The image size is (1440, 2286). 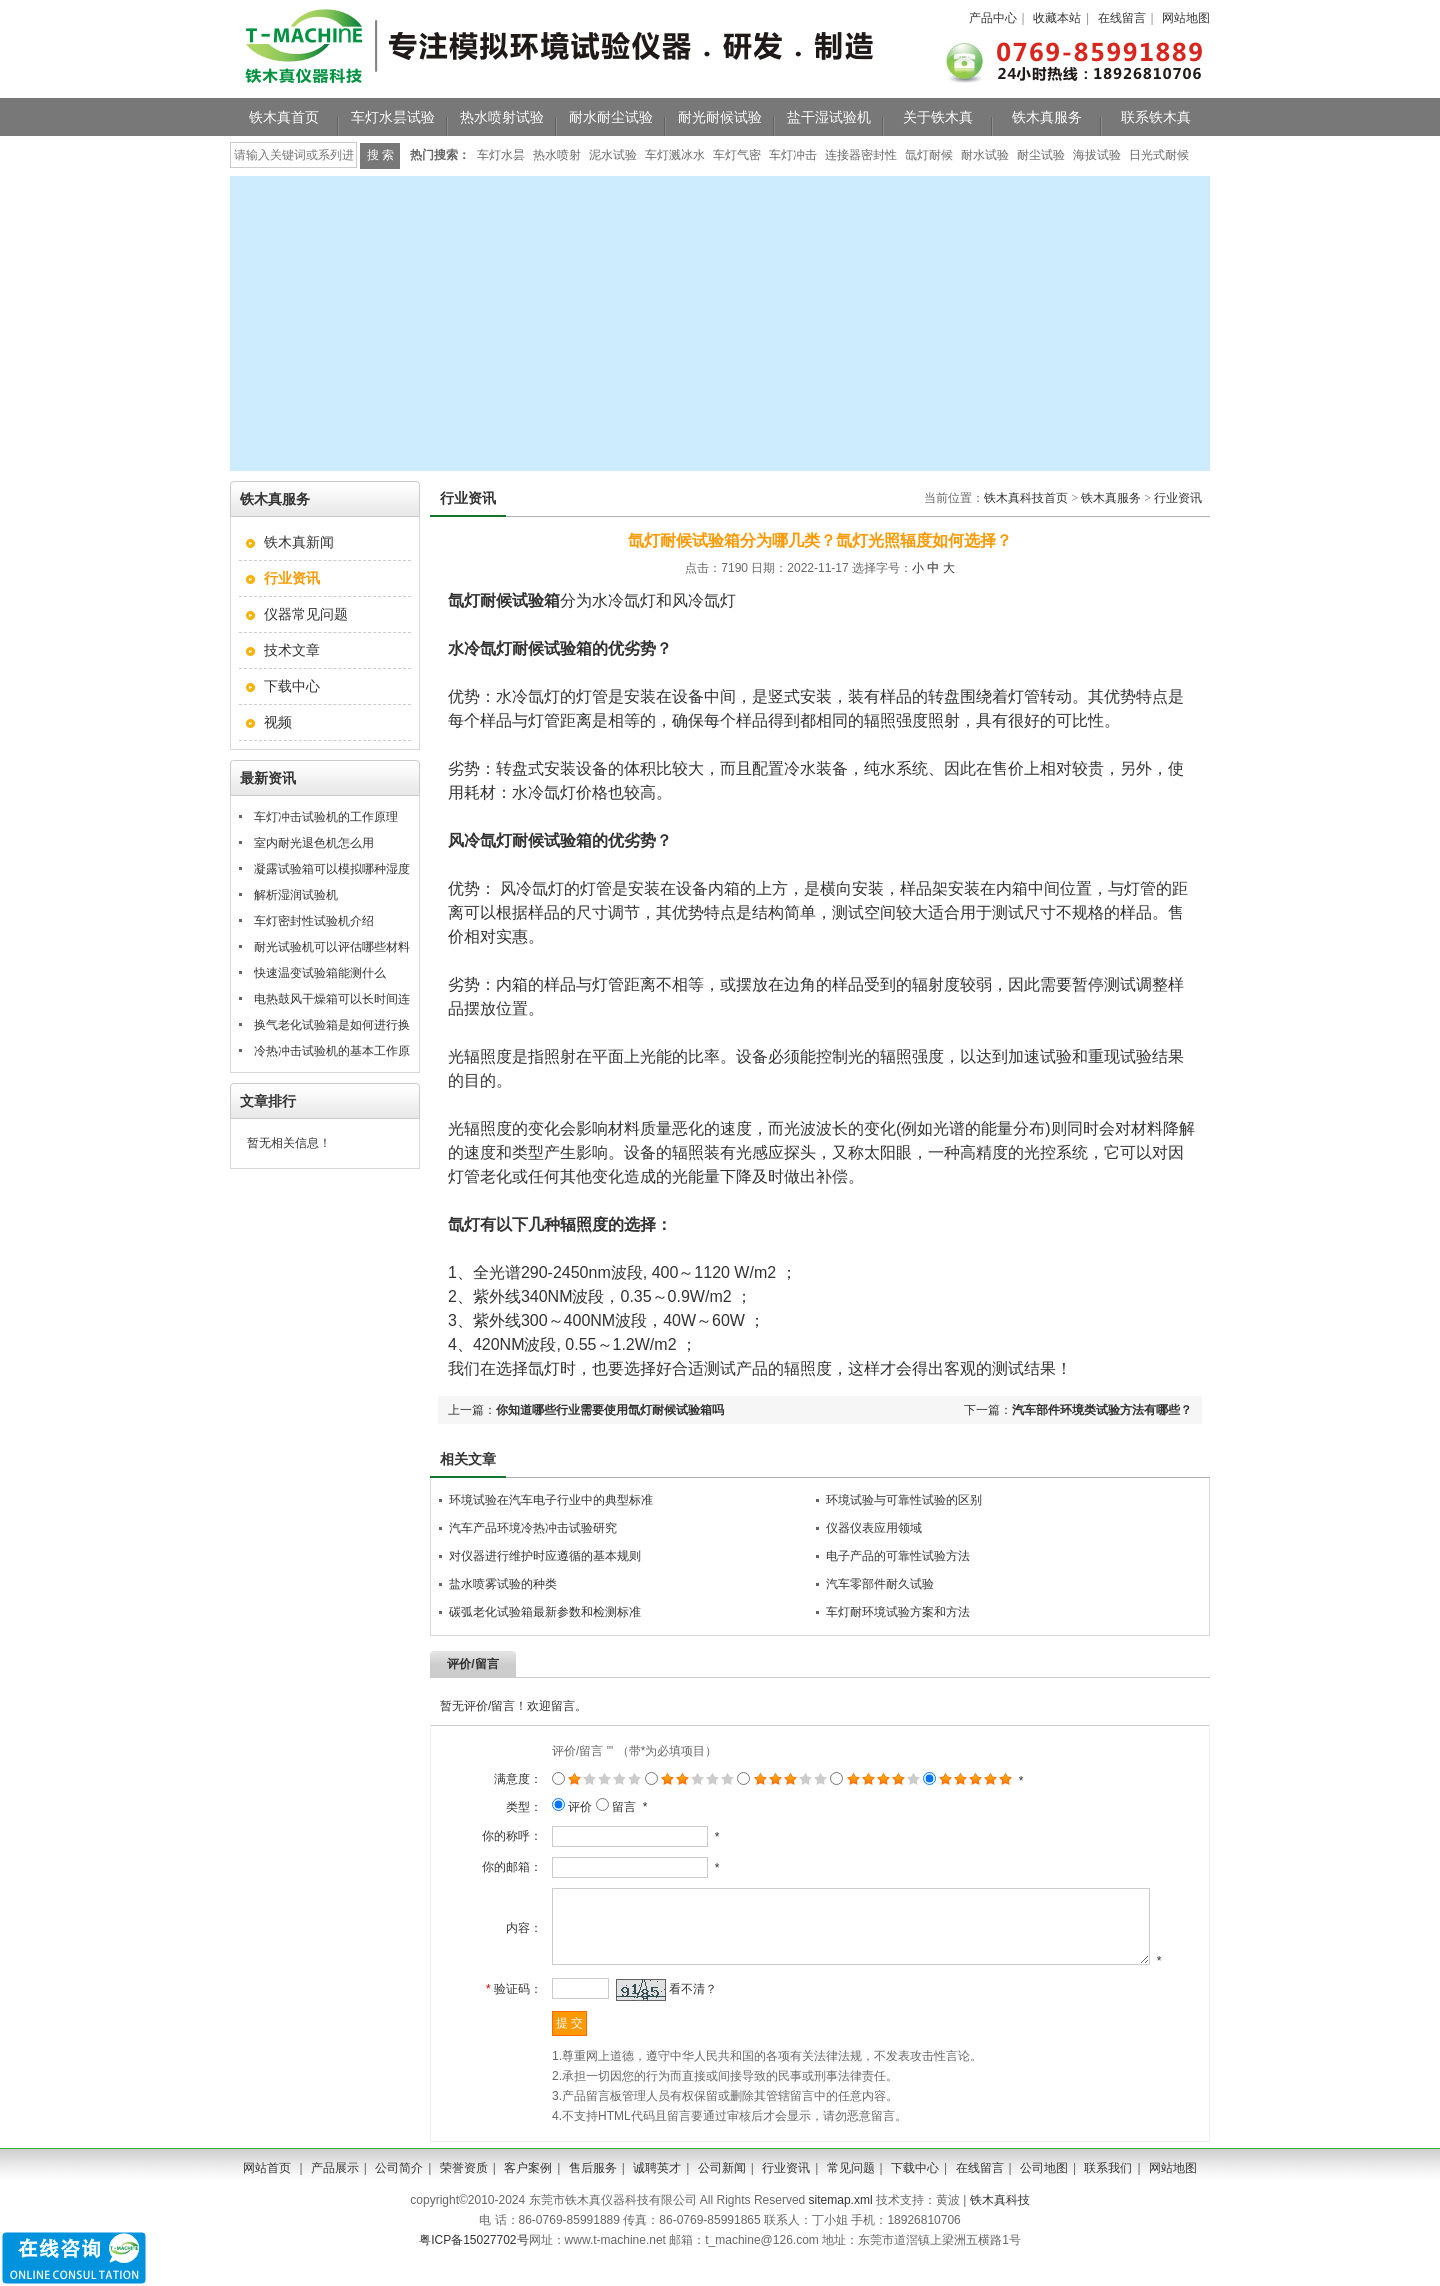 What do you see at coordinates (929, 155) in the screenshot?
I see `氙灯耐候` at bounding box center [929, 155].